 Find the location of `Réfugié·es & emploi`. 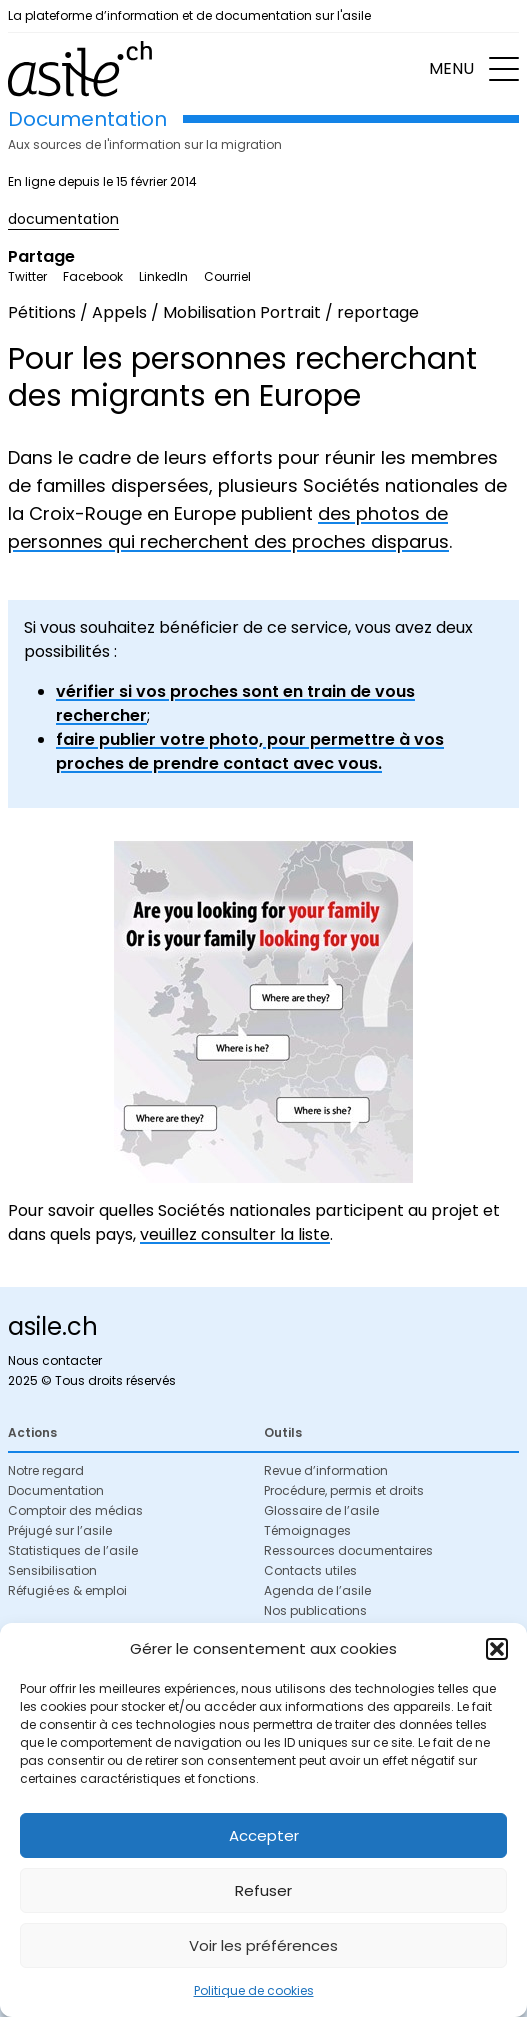

Réfugié·es & emploi is located at coordinates (67, 1590).